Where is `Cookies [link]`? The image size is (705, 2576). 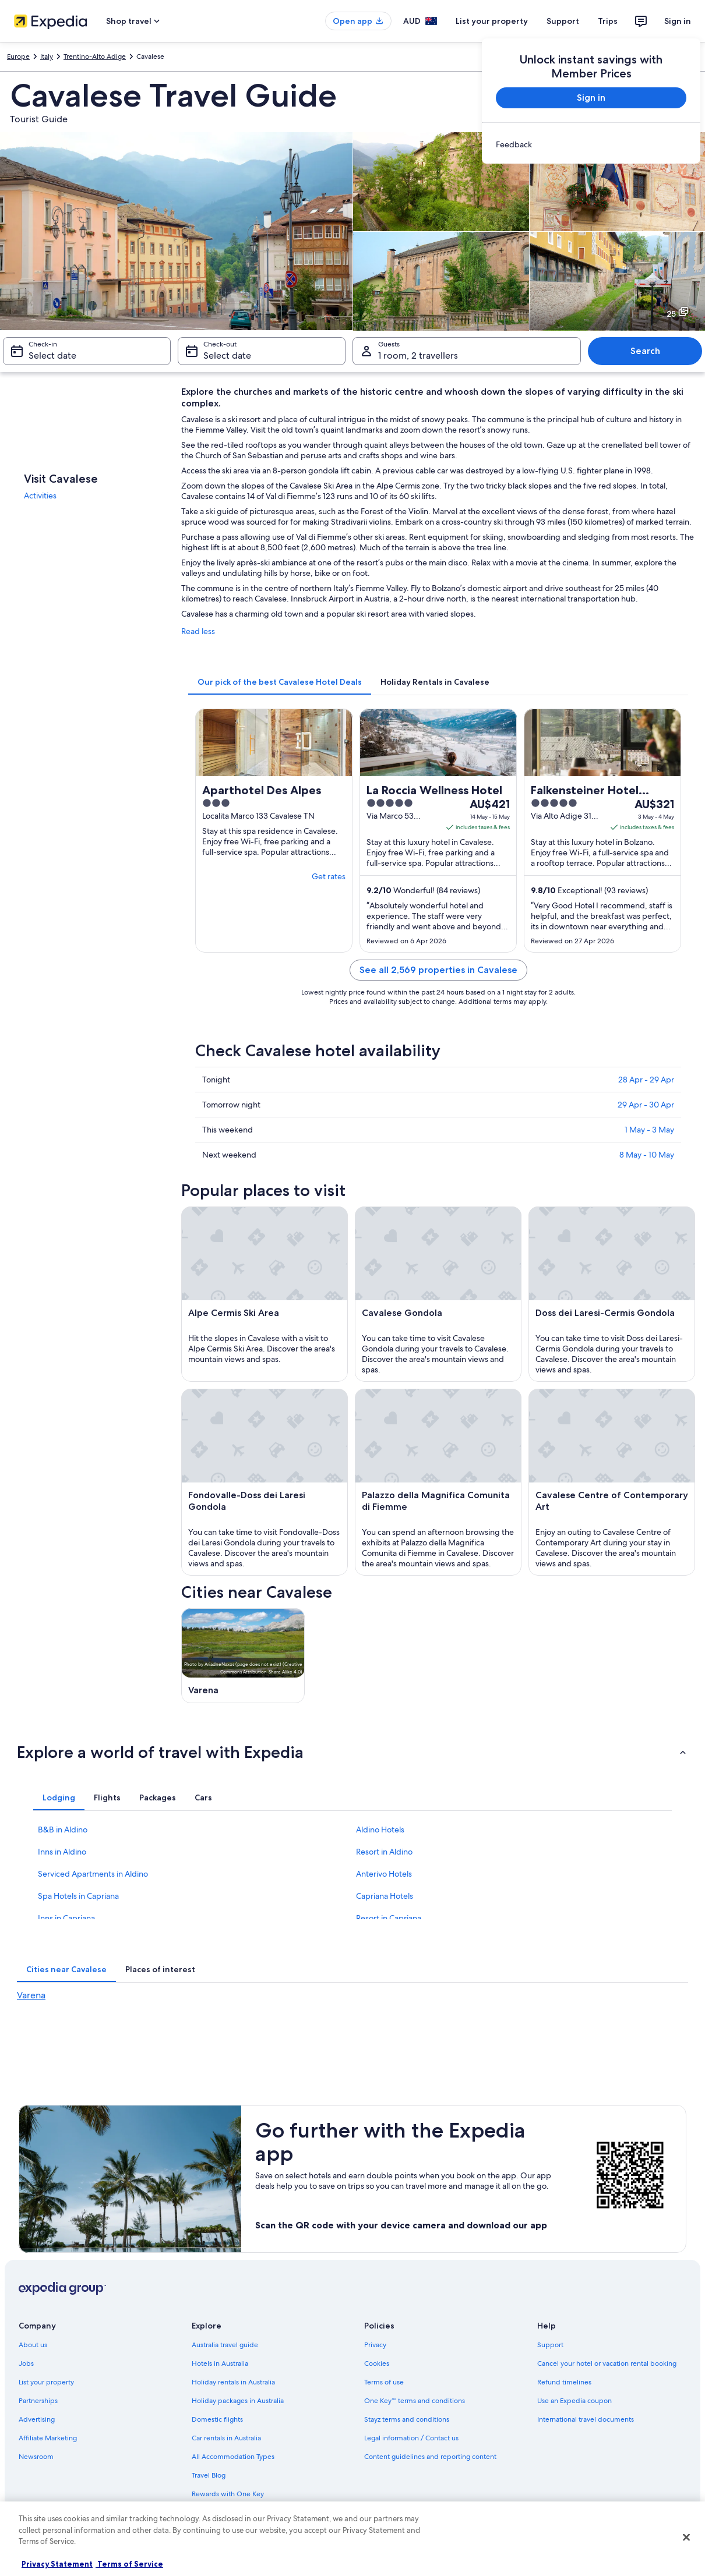
Cookies [link] is located at coordinates (376, 2363).